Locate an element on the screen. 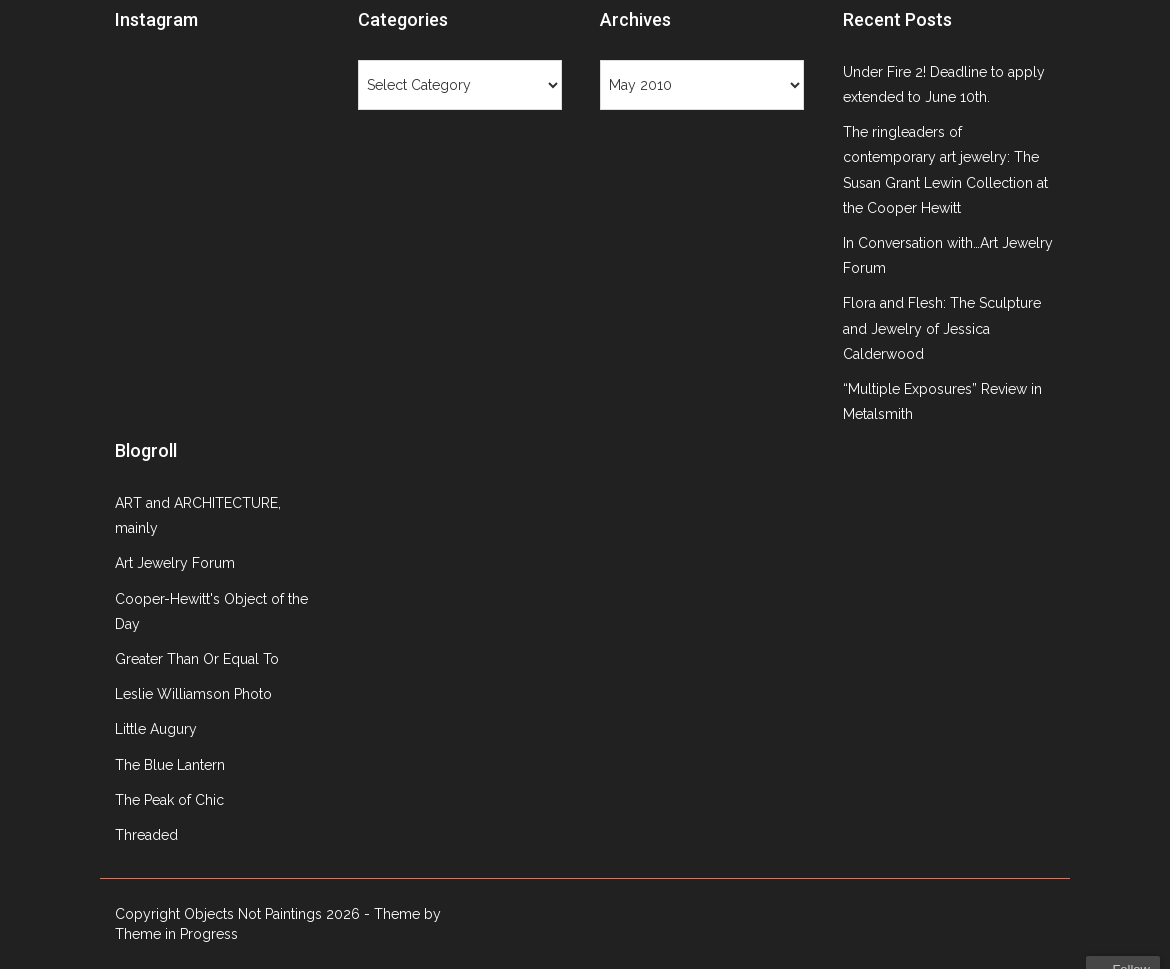  Leslie Williamson Photo is located at coordinates (193, 694).